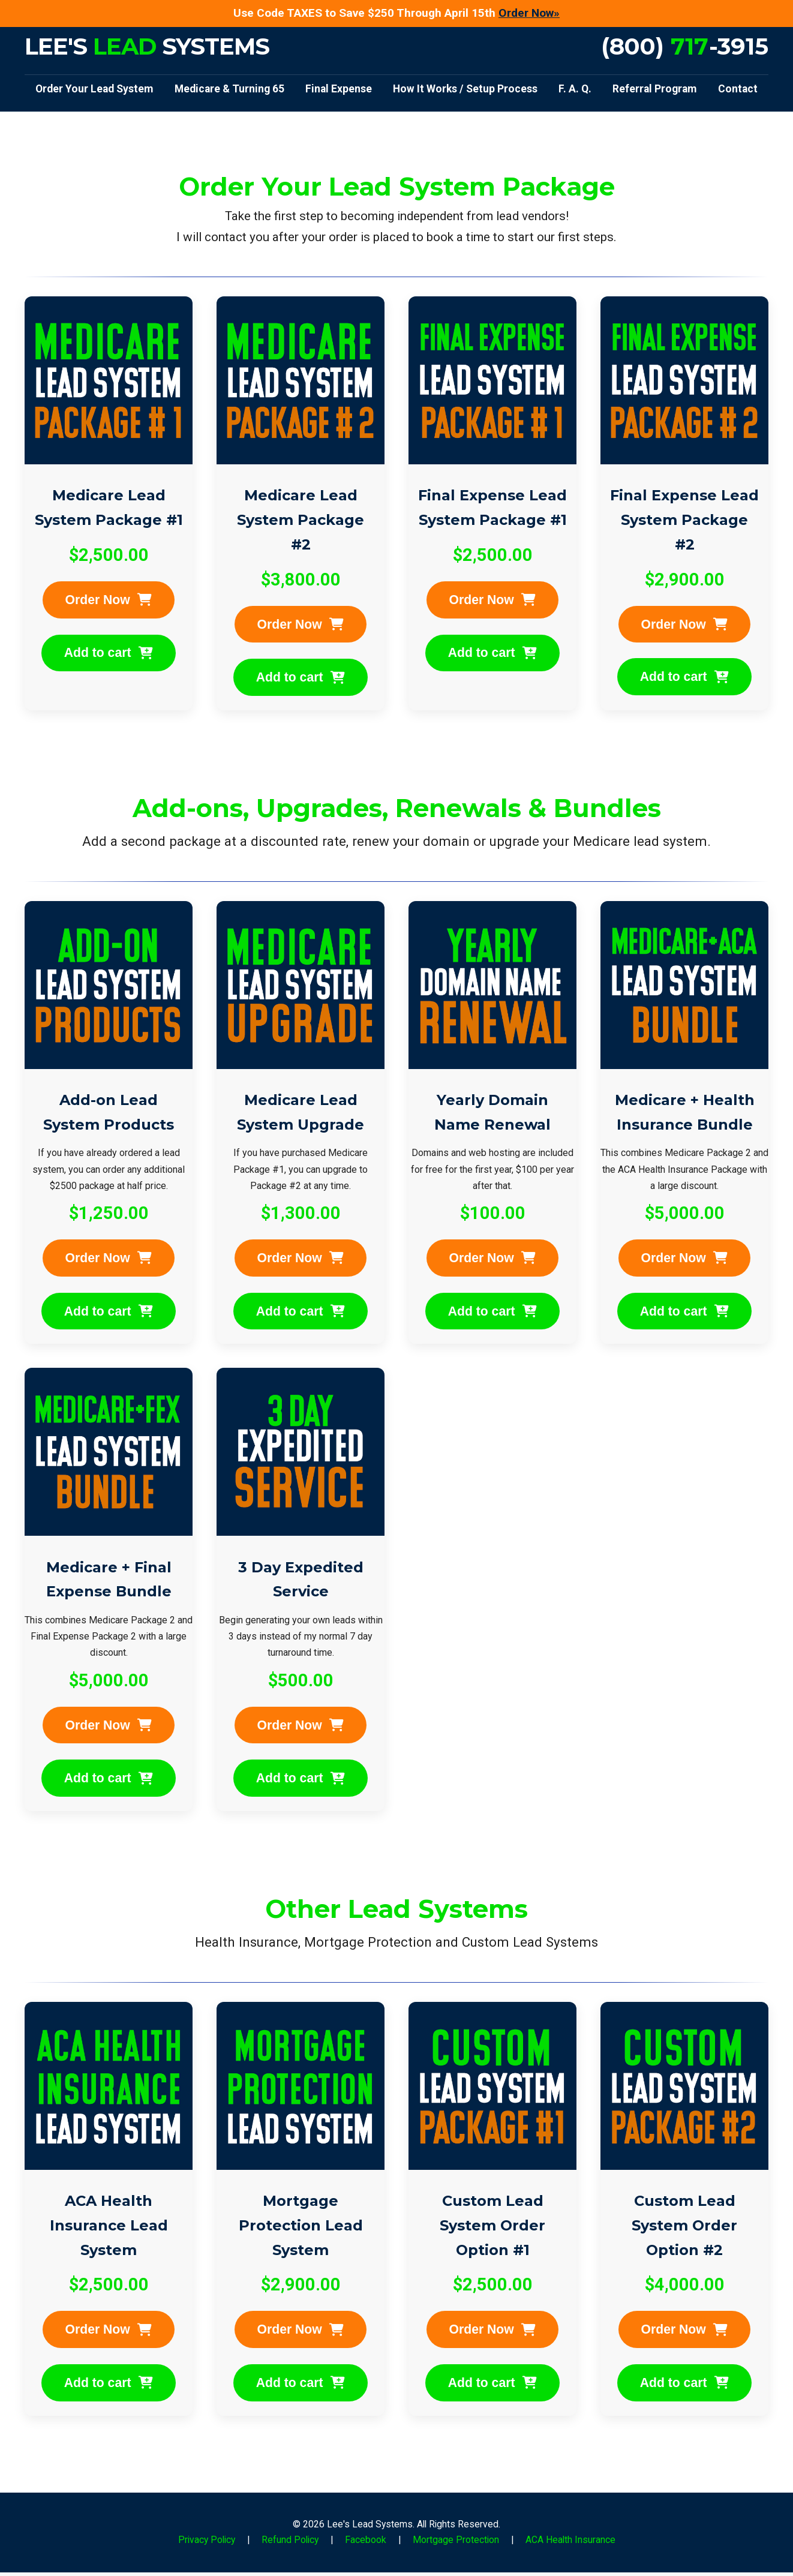  I want to click on How It Works / Setup Process, so click(465, 89).